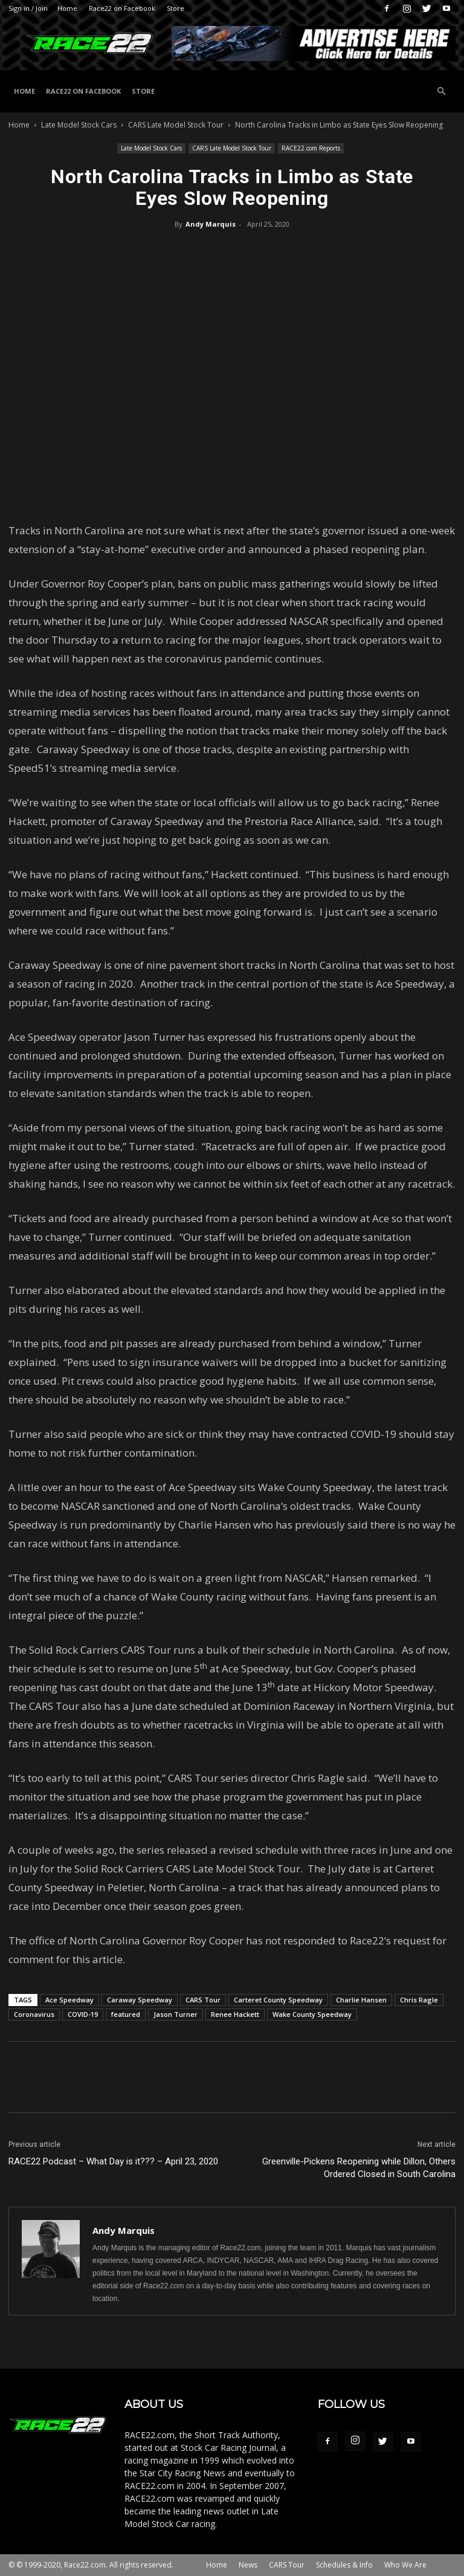 This screenshot has width=464, height=2576. Describe the element at coordinates (83, 2014) in the screenshot. I see `COVID-19` at that location.